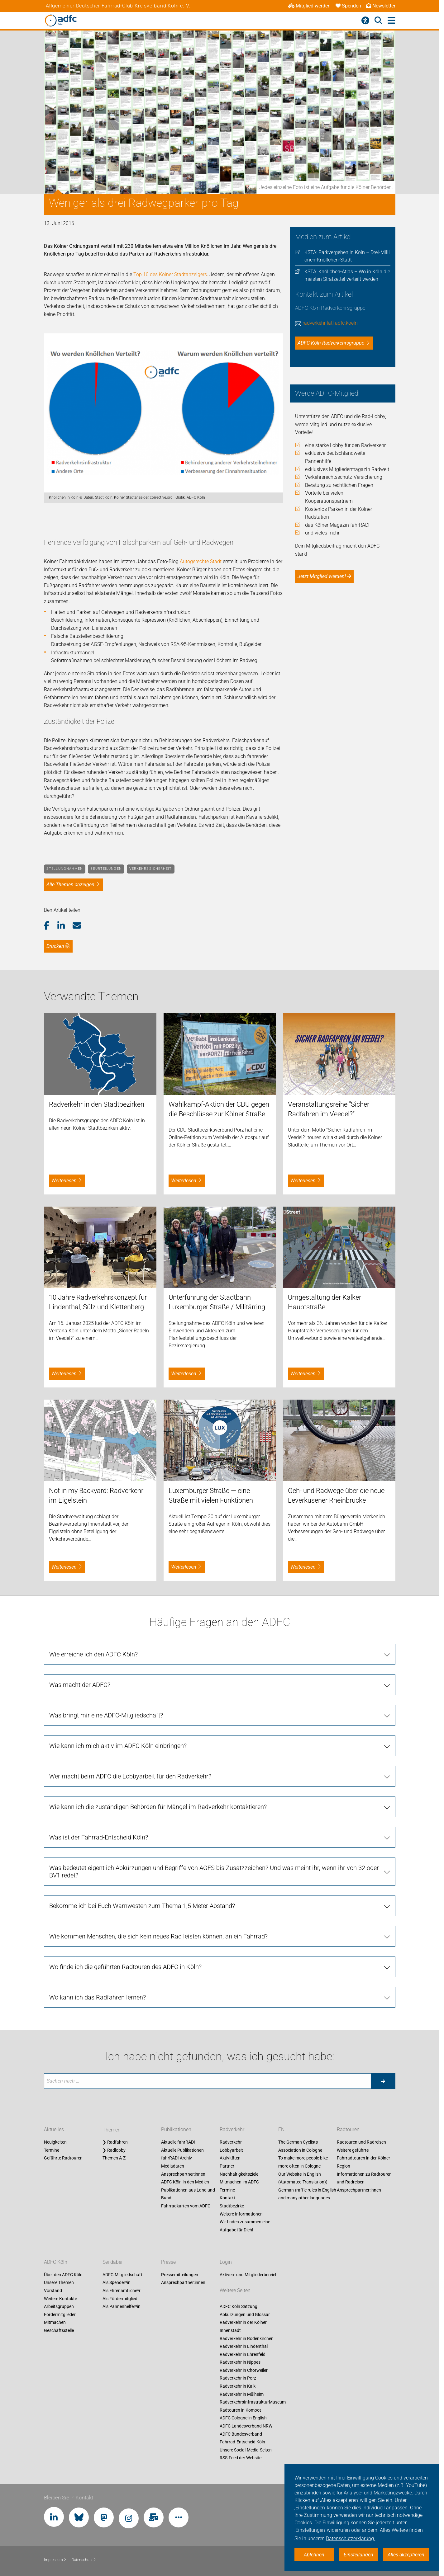 The width and height of the screenshot is (444, 2576). Describe the element at coordinates (232, 2130) in the screenshot. I see `Radverkehr` at that location.